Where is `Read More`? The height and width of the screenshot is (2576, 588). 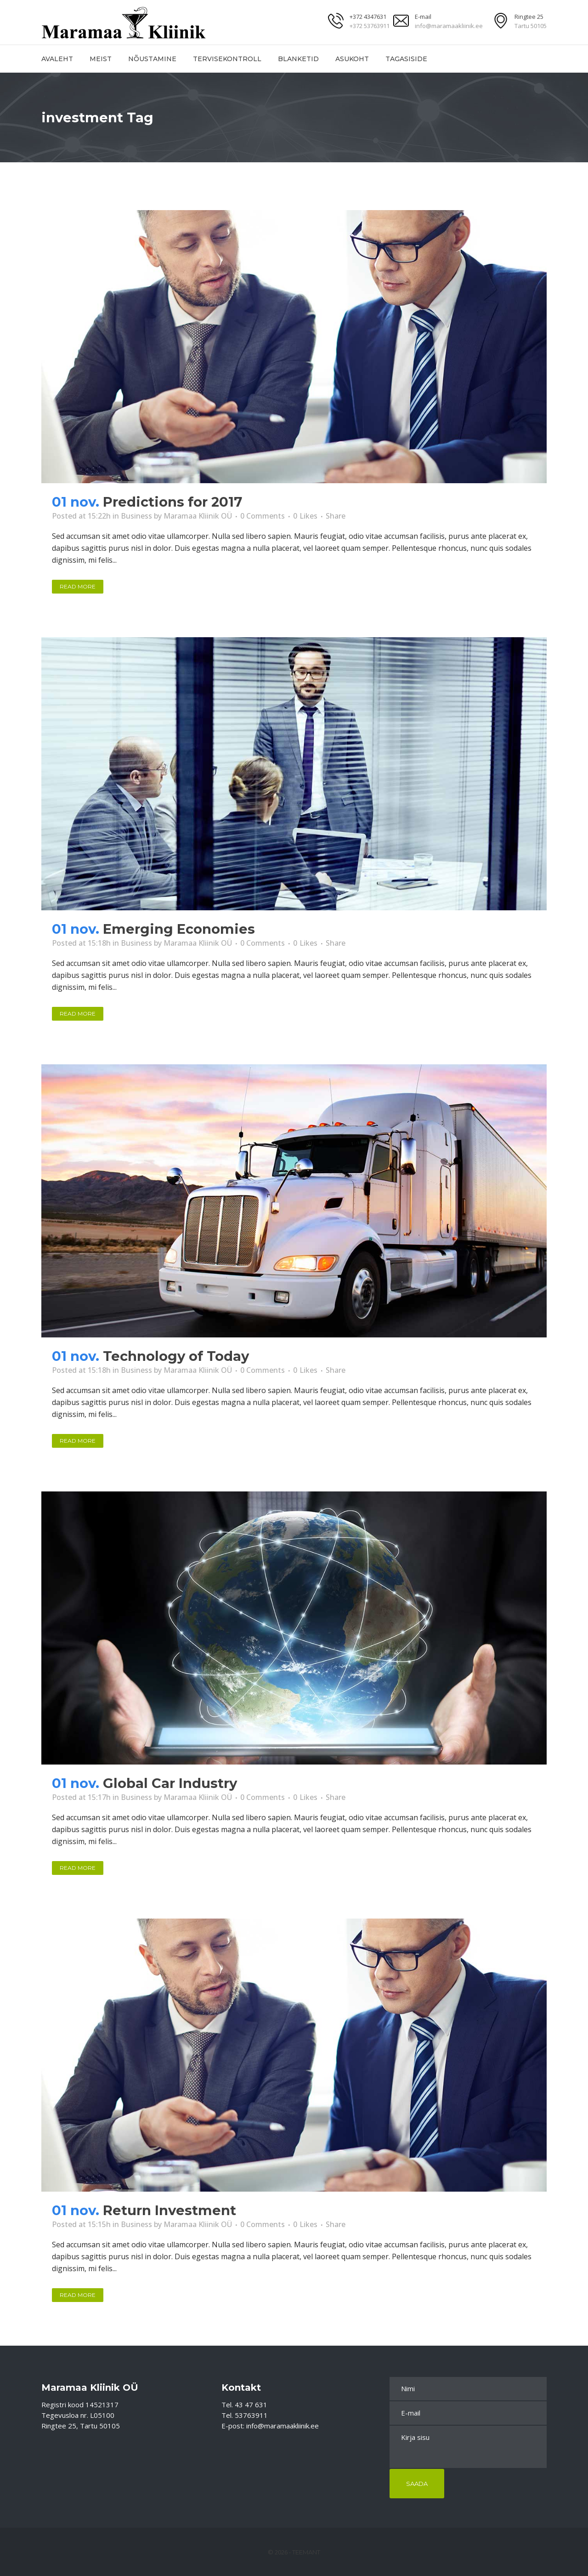
Read More is located at coordinates (78, 586).